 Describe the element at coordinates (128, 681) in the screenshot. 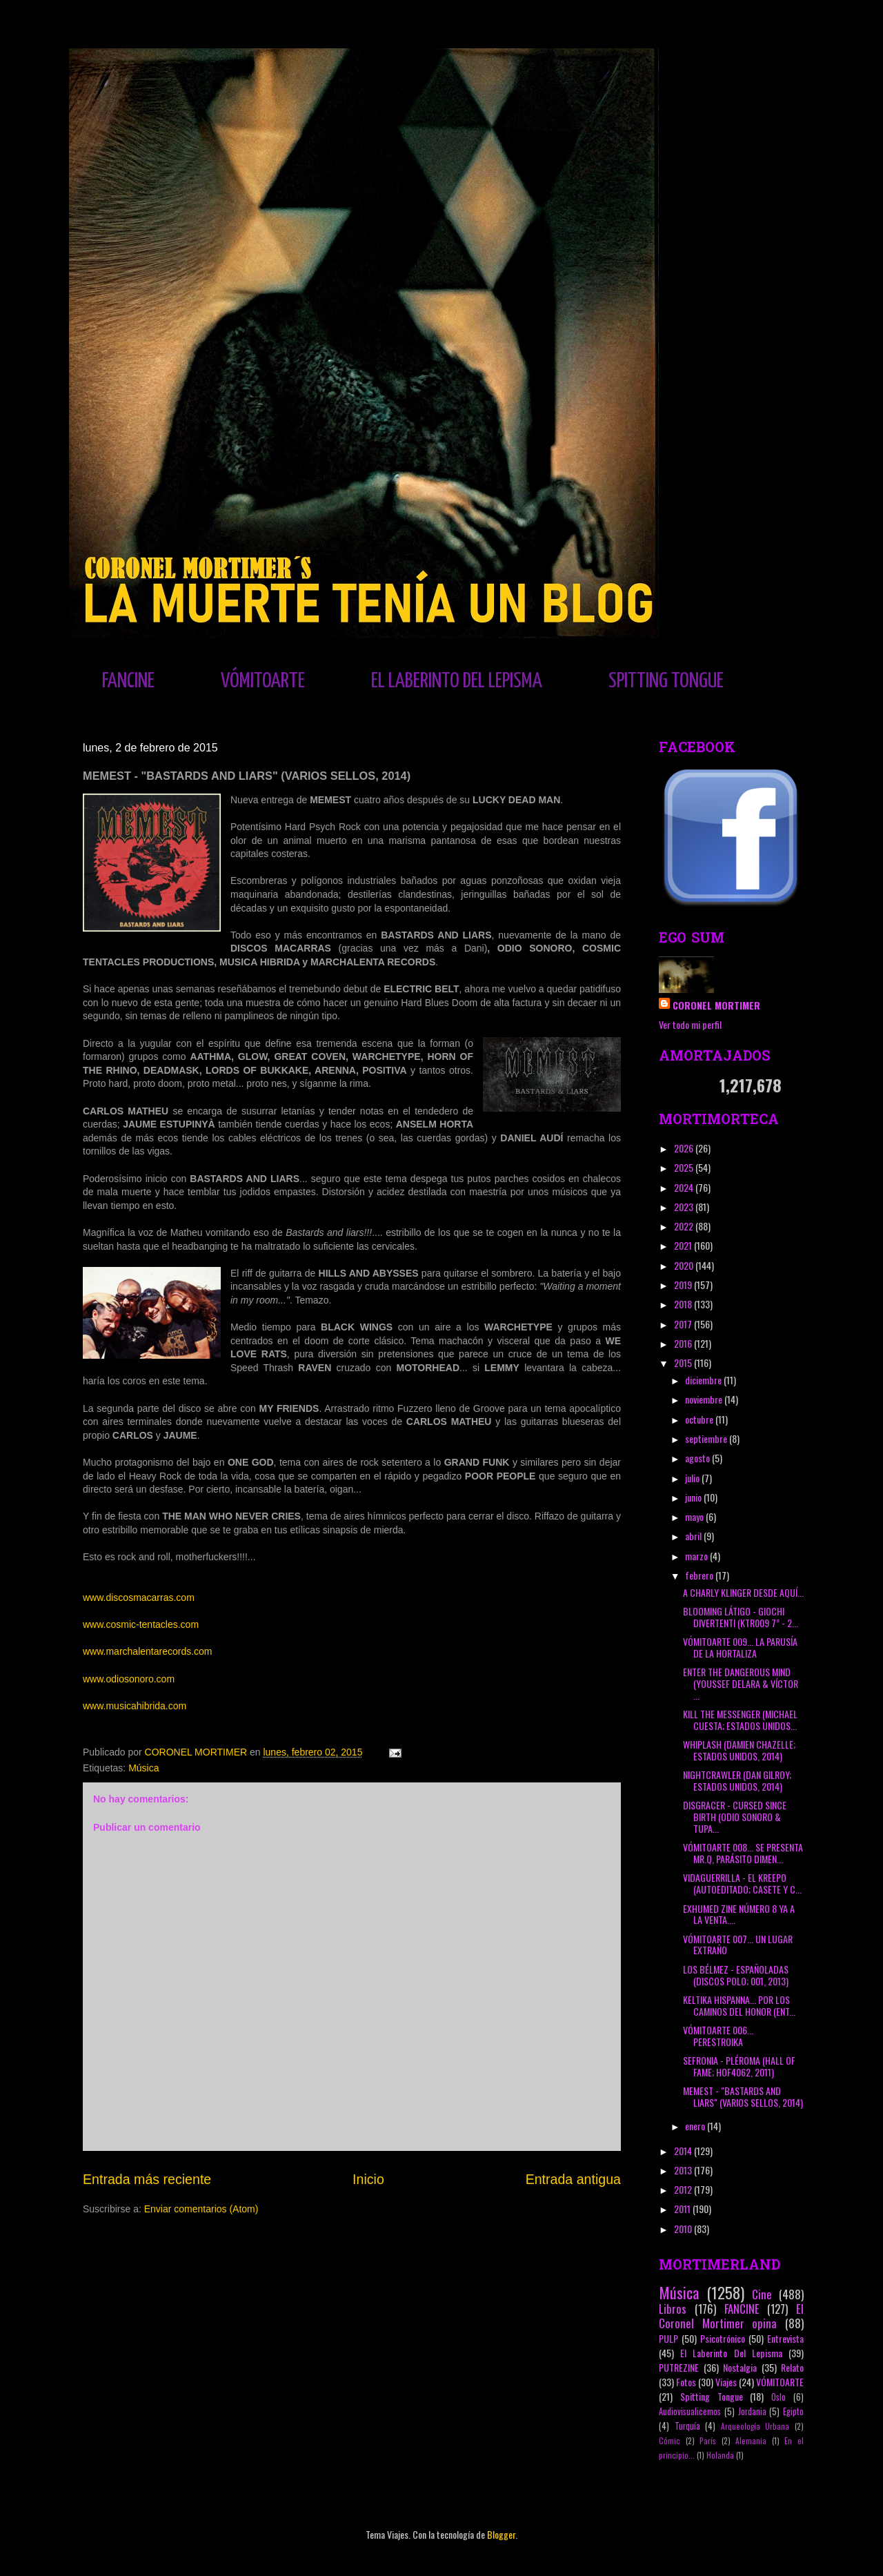

I see `FANCINE` at that location.